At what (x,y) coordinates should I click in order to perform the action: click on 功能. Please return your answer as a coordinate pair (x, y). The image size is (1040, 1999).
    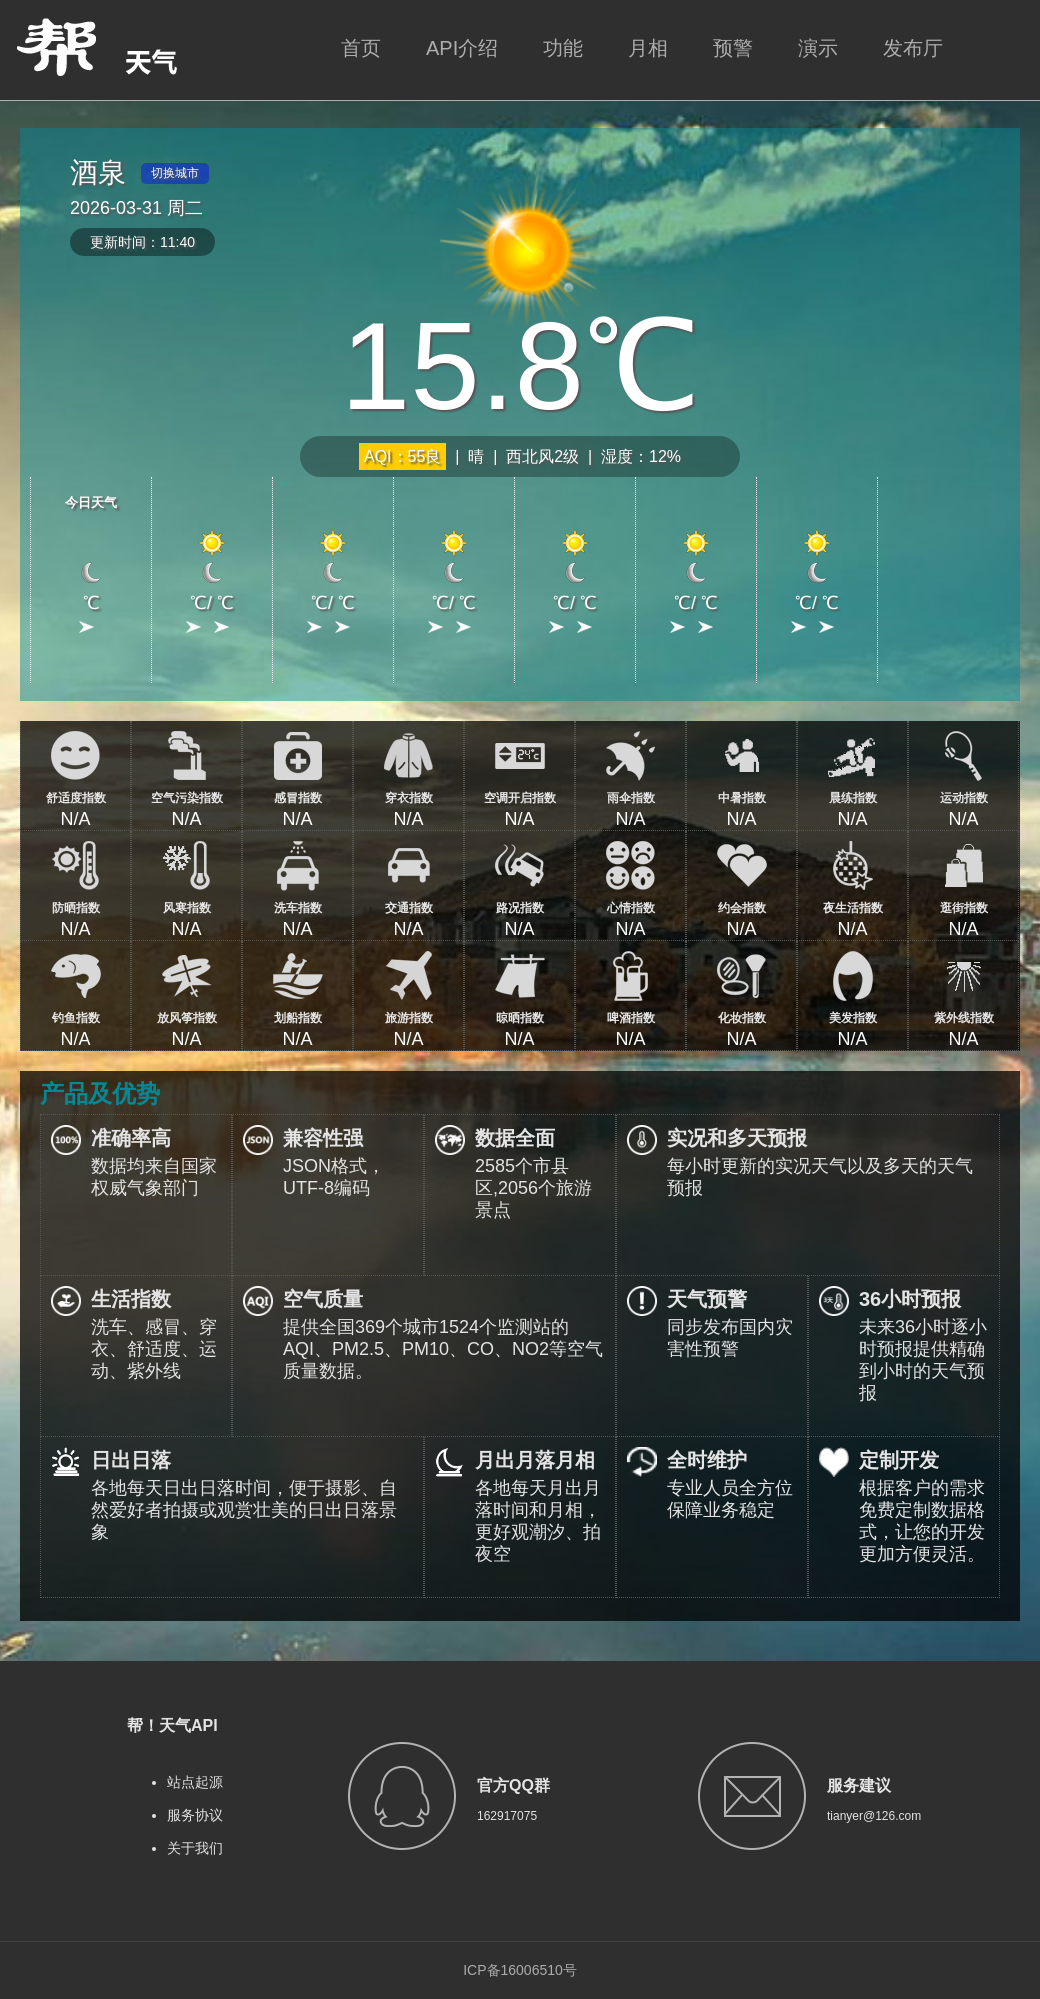
    Looking at the image, I should click on (563, 48).